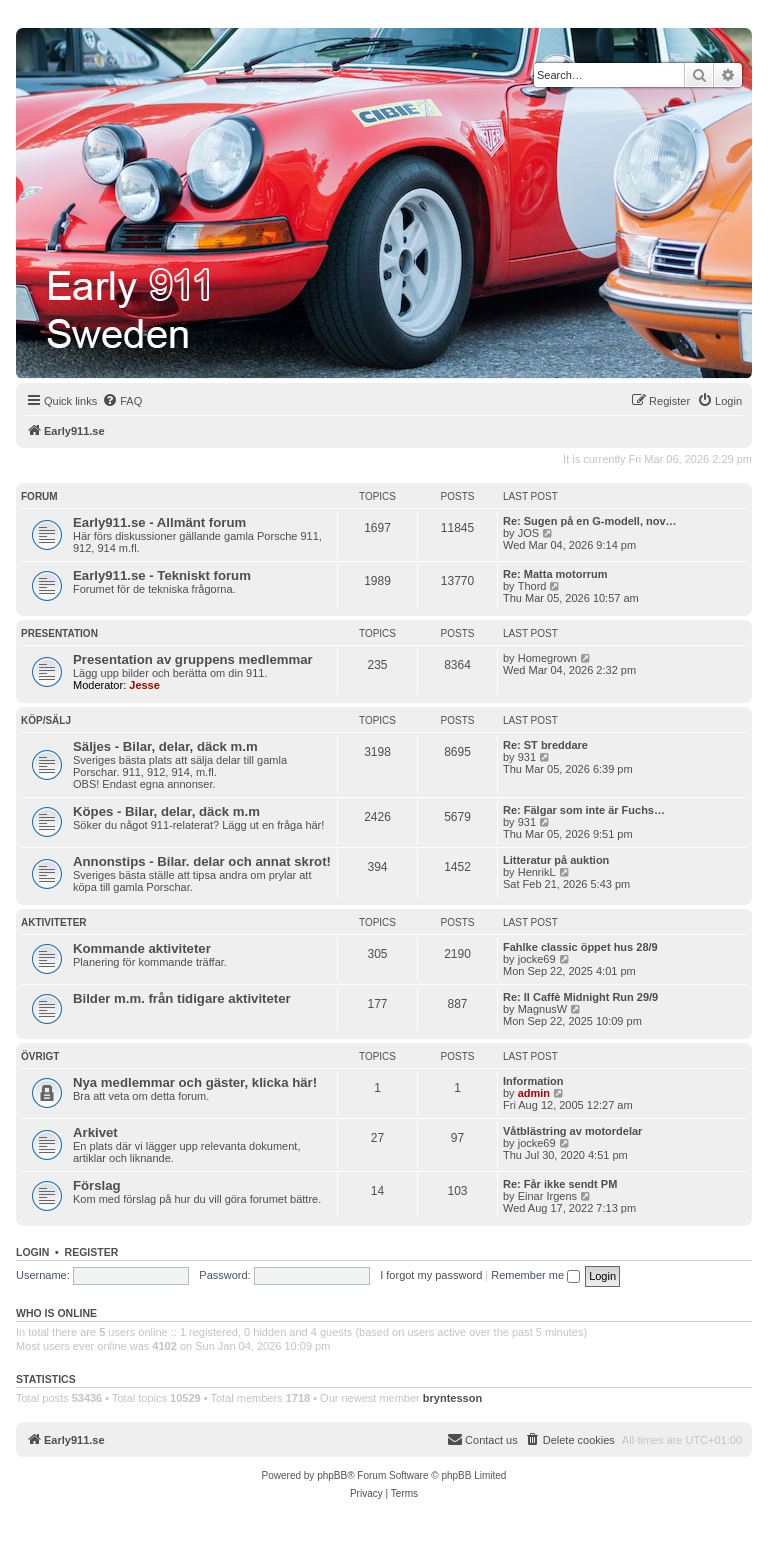 Image resolution: width=768 pixels, height=1541 pixels. I want to click on Re: Fälgar som inte är Fuchs…, so click(584, 810).